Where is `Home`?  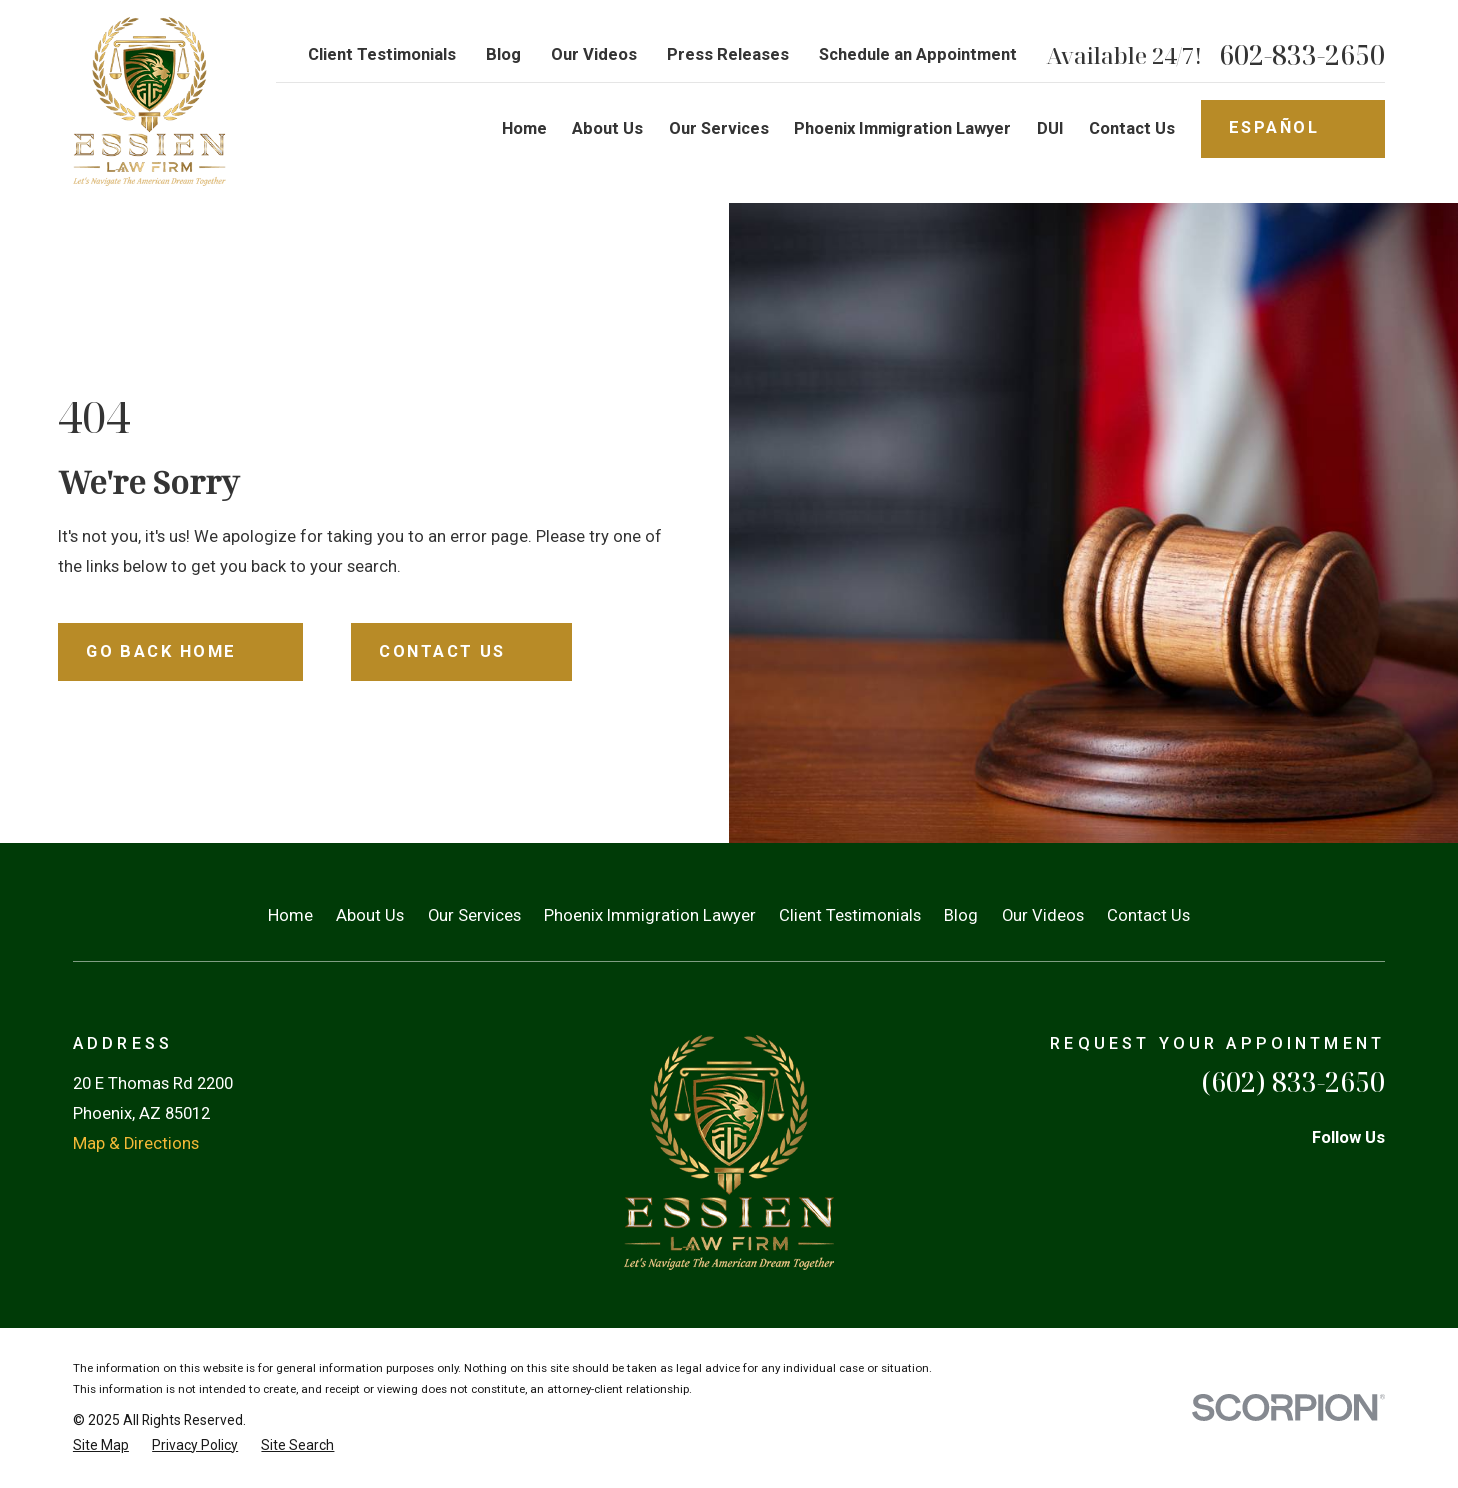
Home is located at coordinates (290, 915).